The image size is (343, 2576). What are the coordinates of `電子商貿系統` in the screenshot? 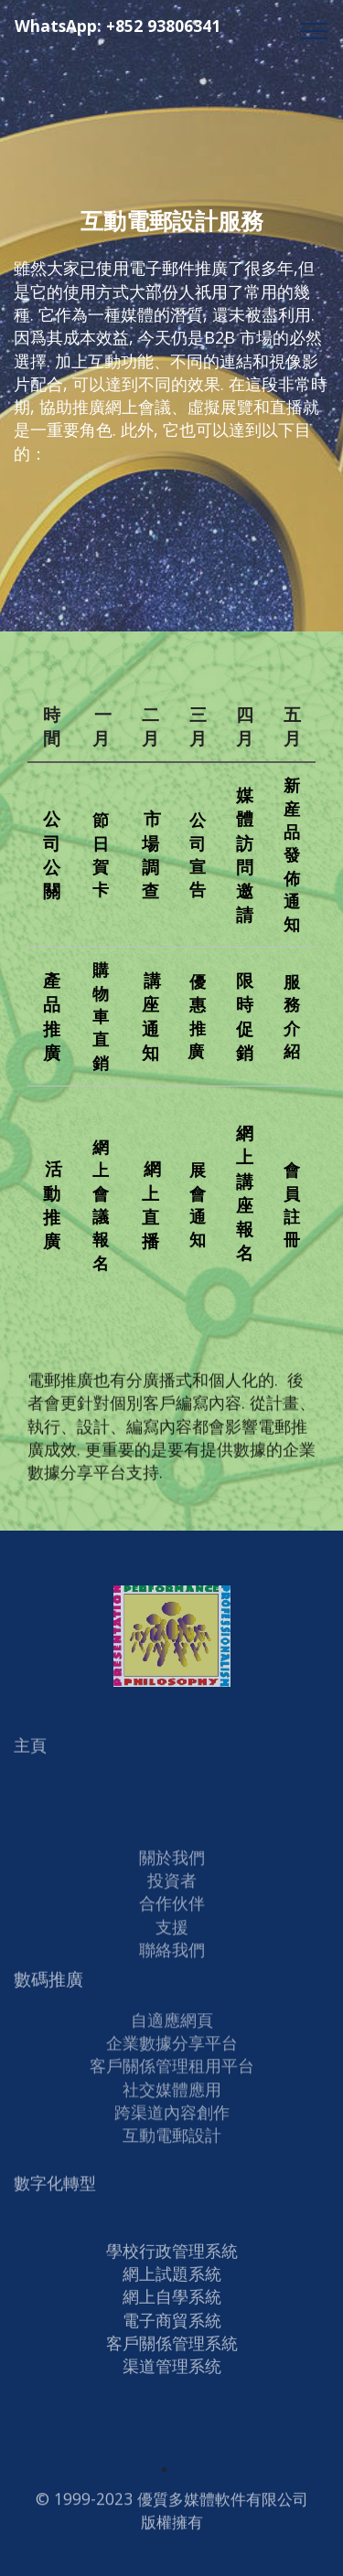 It's located at (172, 2379).